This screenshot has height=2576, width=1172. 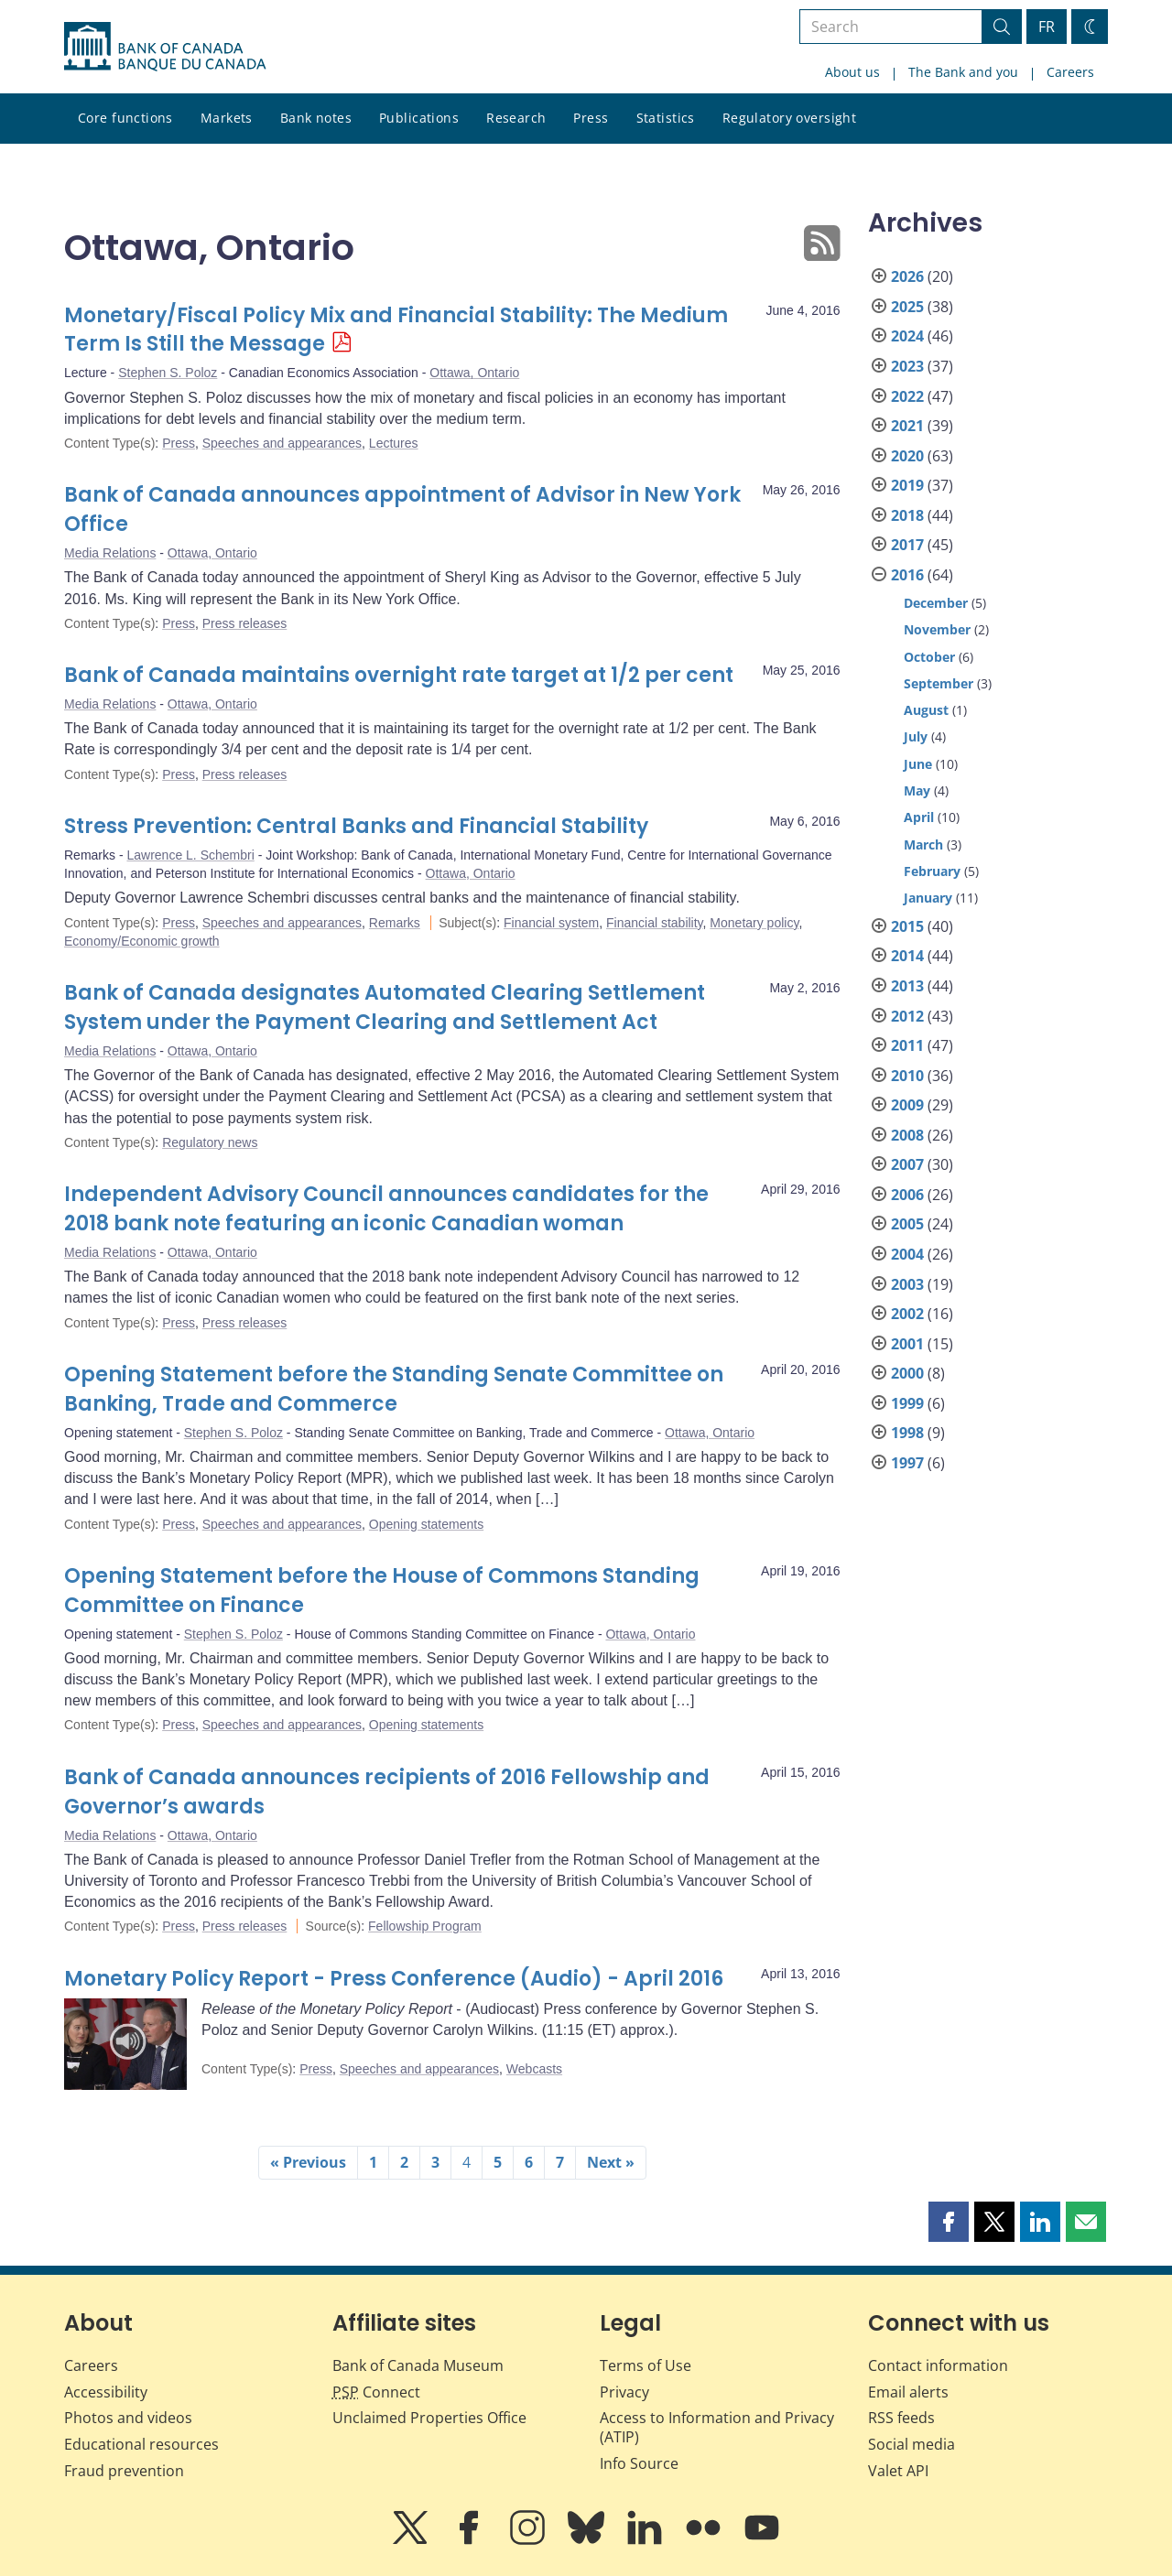 I want to click on Stephen S. Poloz, so click(x=167, y=372).